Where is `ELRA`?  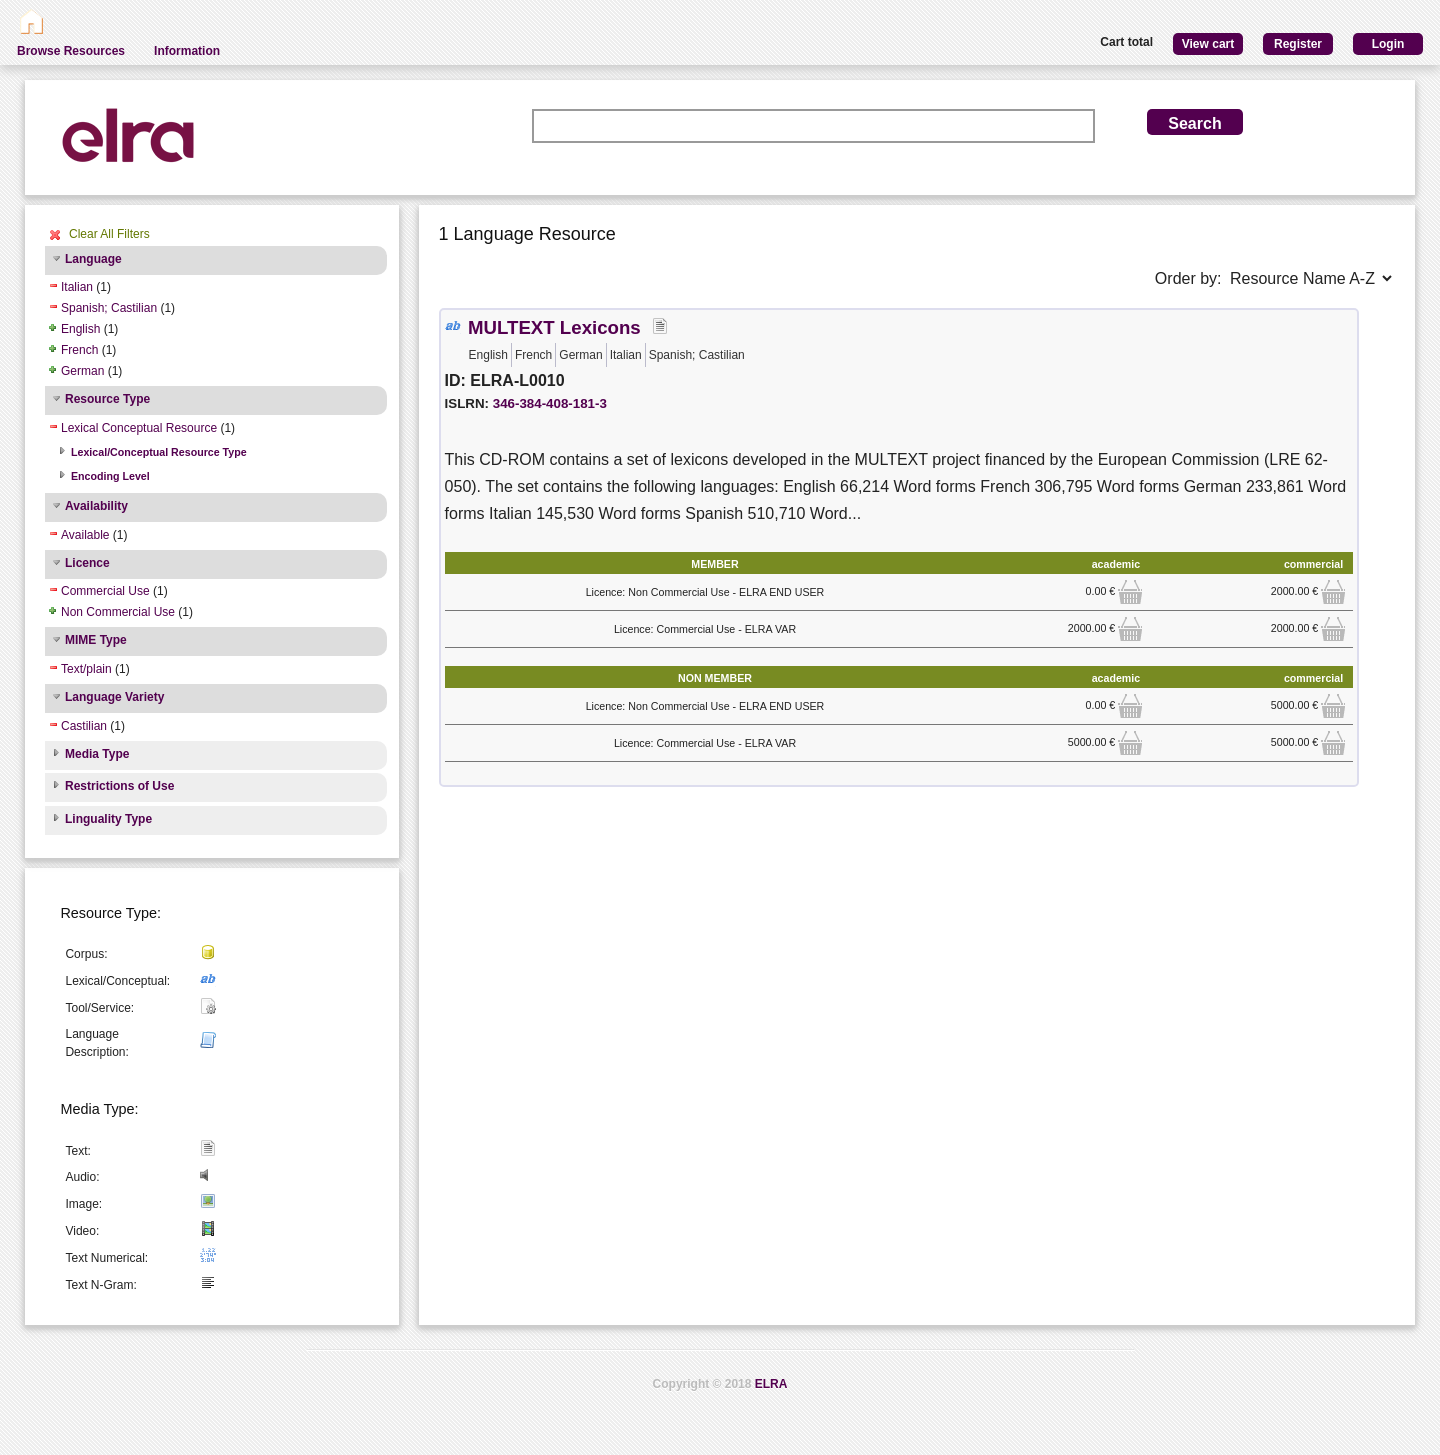 ELRA is located at coordinates (771, 1384).